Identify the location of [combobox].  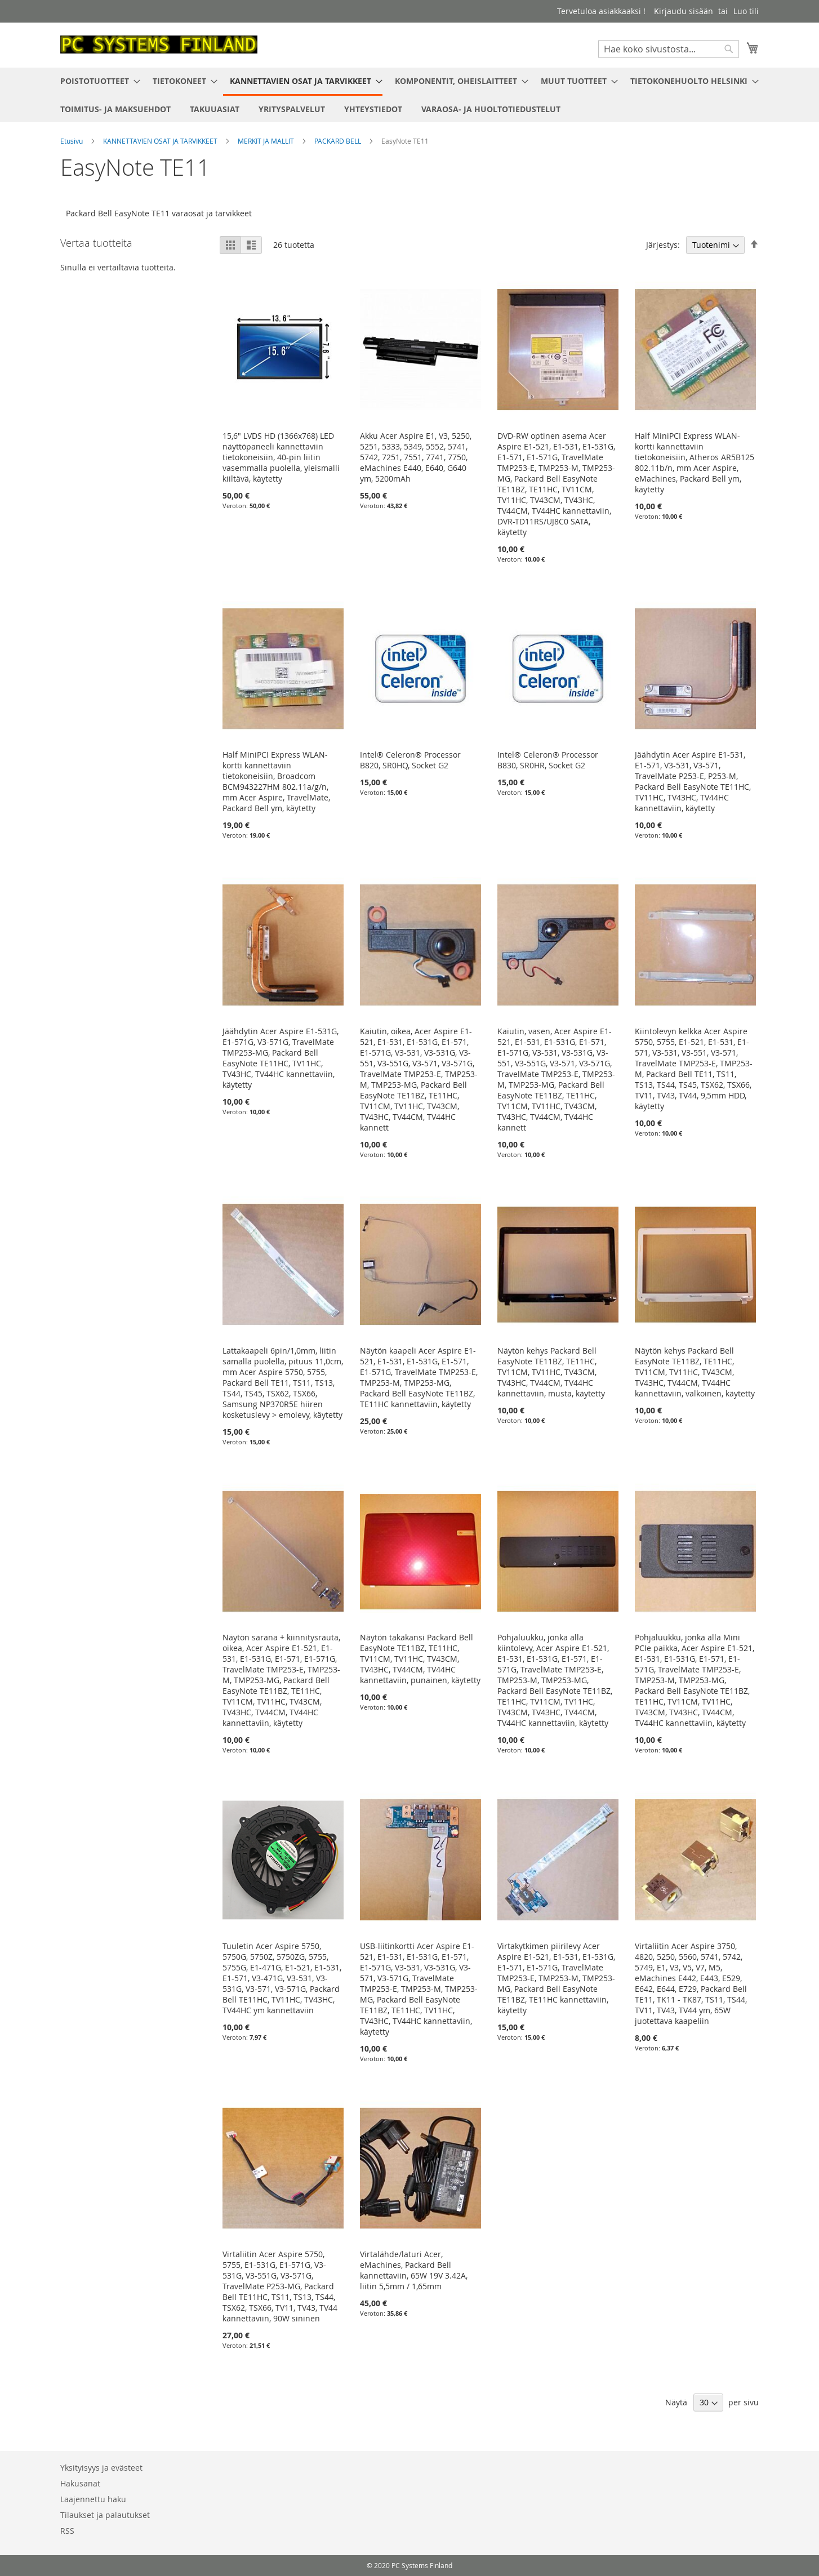
(668, 49).